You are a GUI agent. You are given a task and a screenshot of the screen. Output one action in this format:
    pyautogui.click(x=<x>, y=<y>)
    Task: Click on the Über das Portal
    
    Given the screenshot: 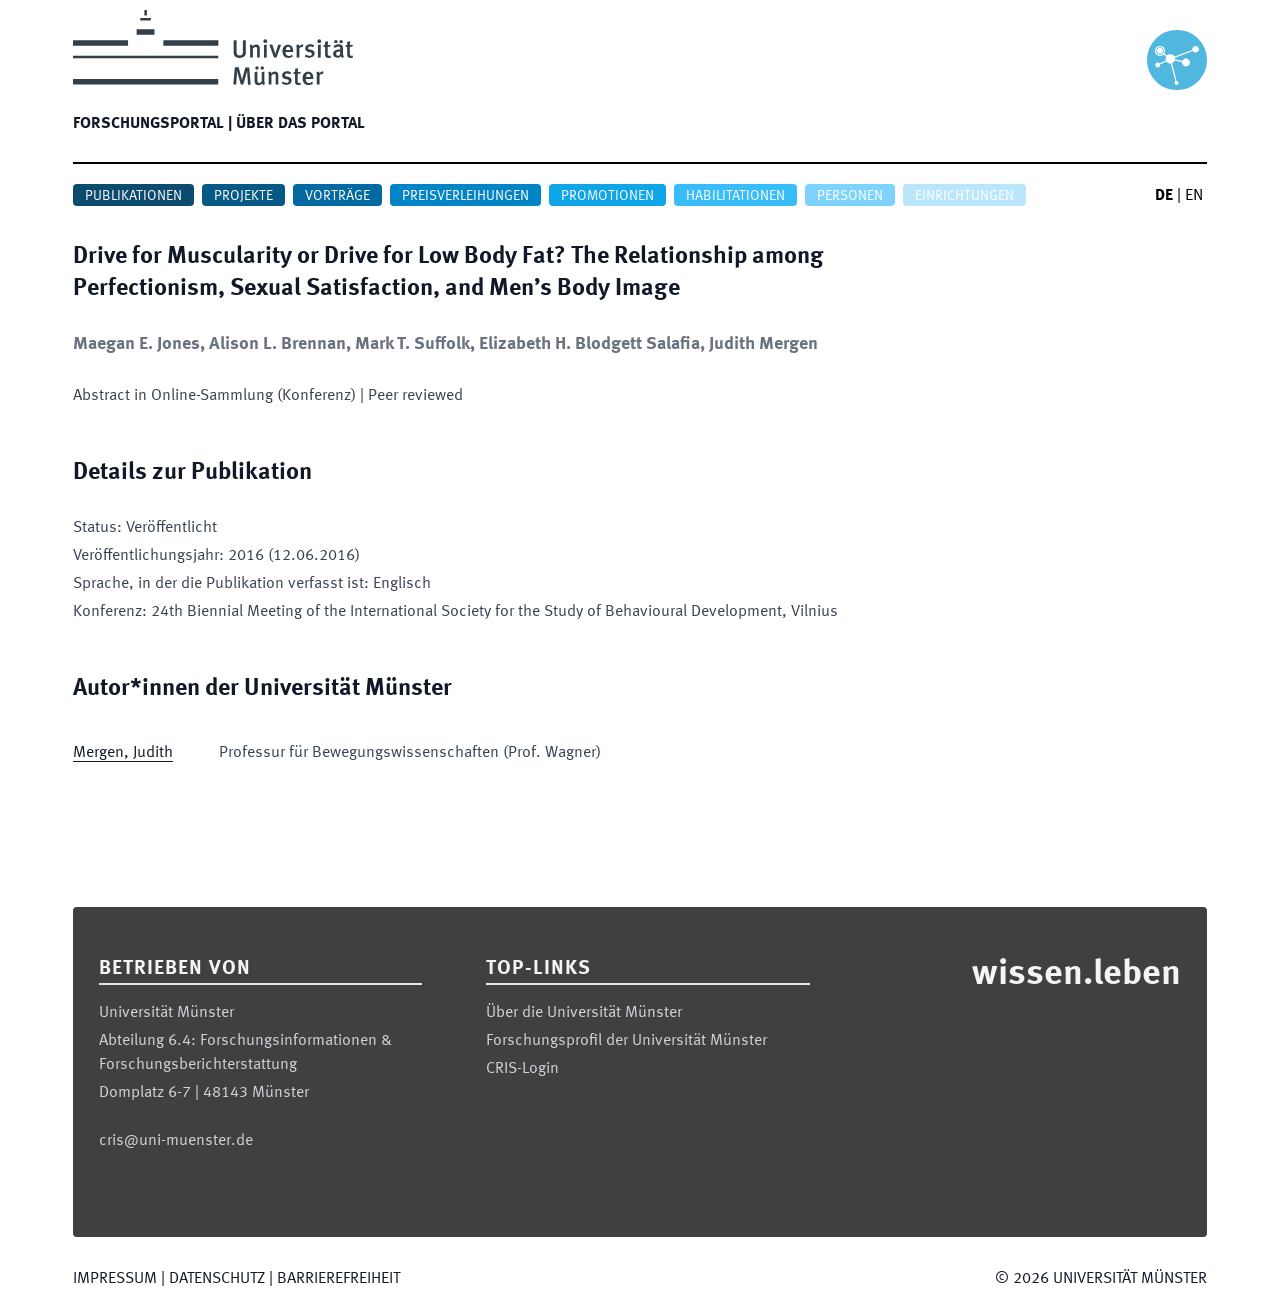 What is the action you would take?
    pyautogui.click(x=300, y=124)
    